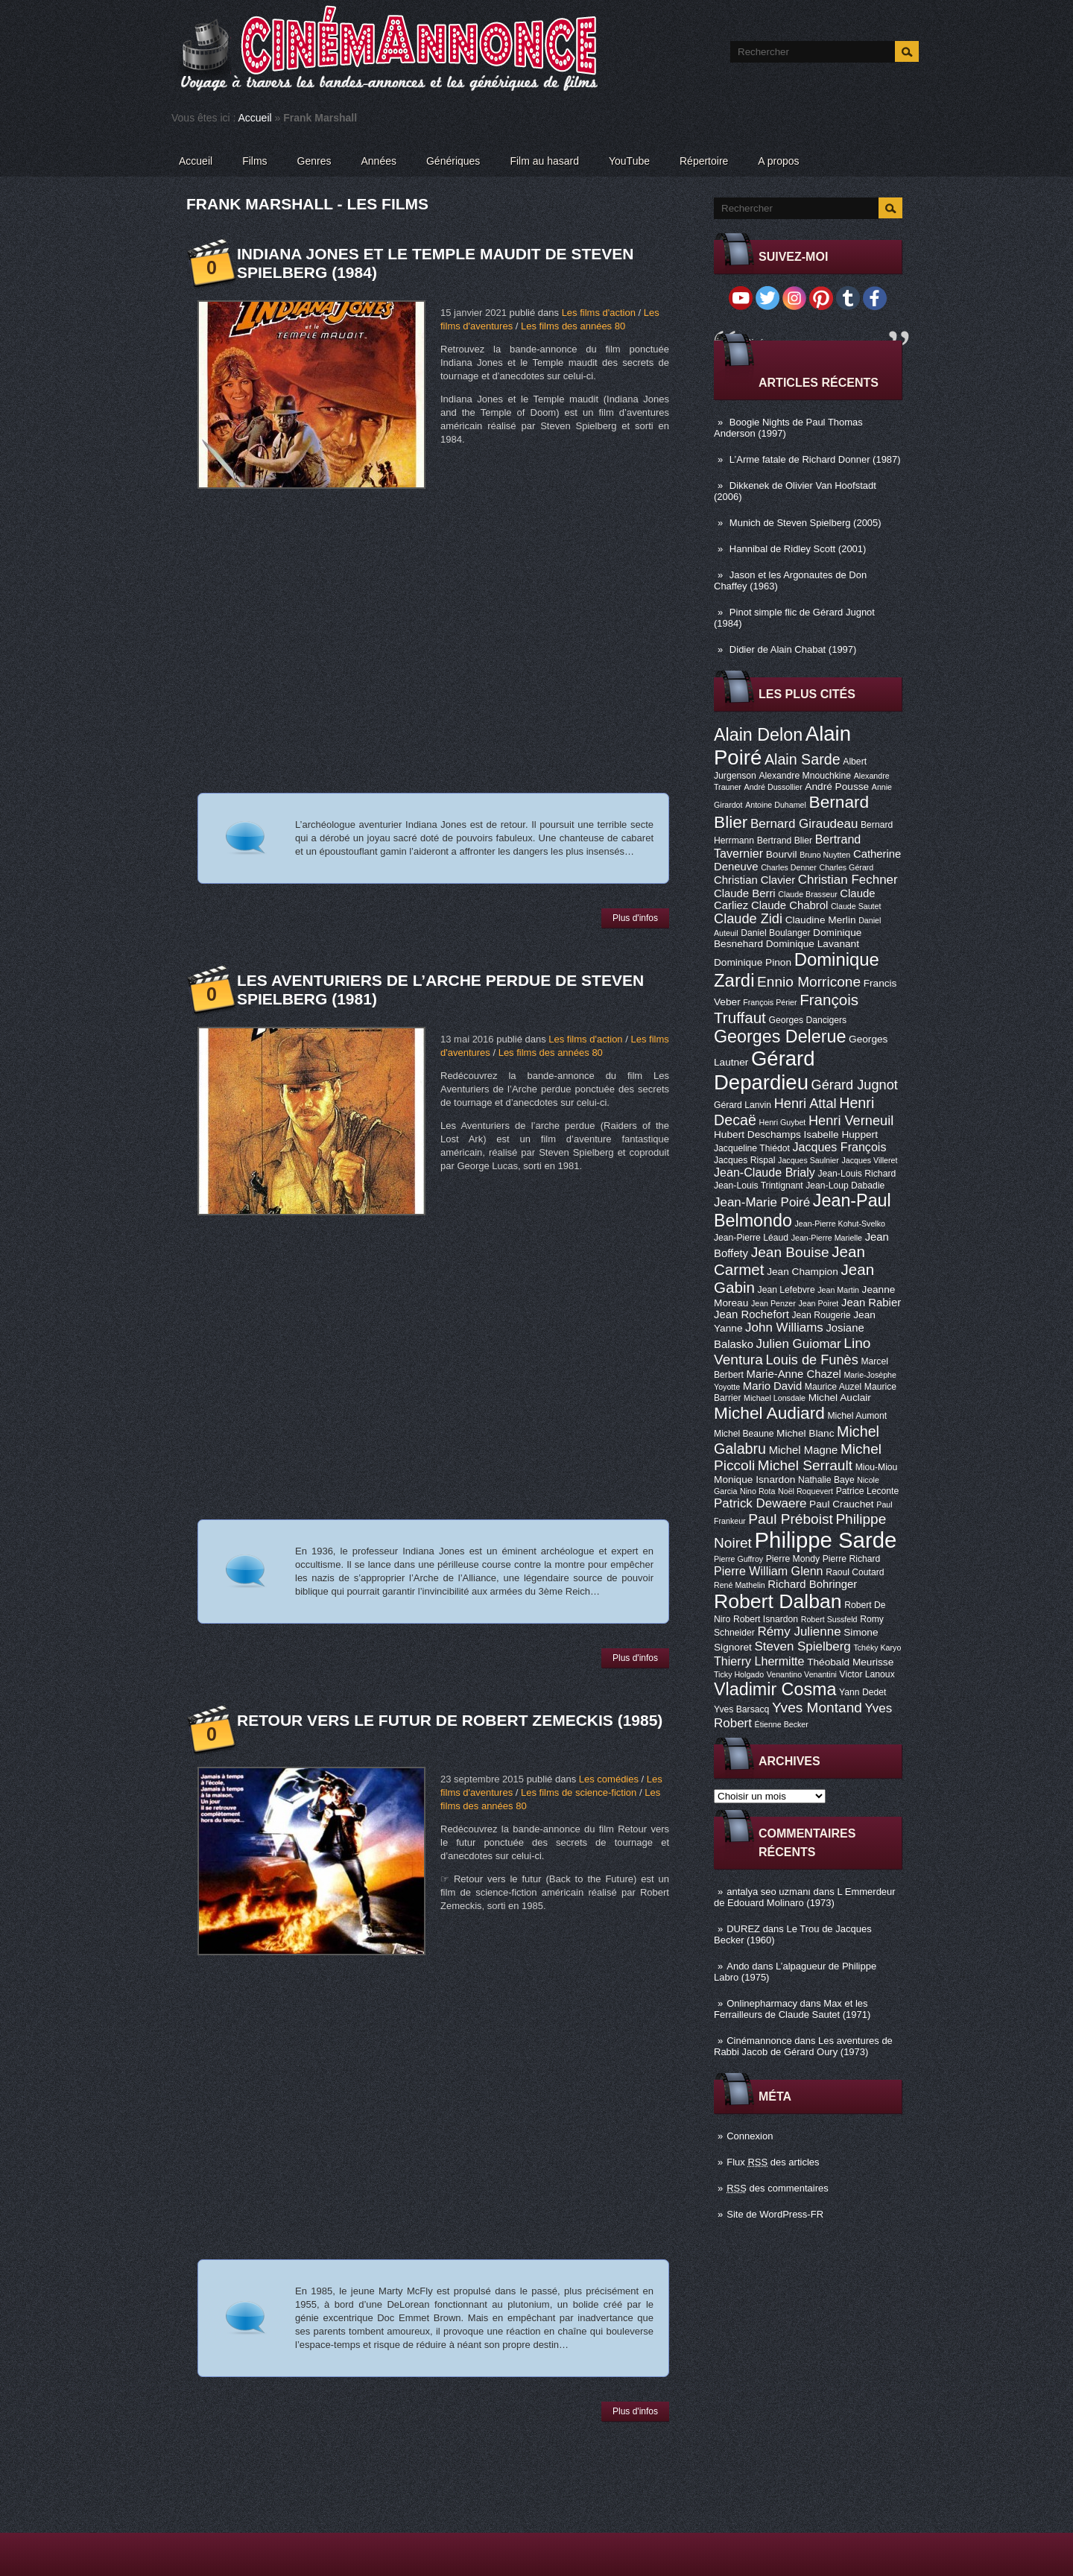 The height and width of the screenshot is (2576, 1073). Describe the element at coordinates (782, 1122) in the screenshot. I see `Henri Guybet` at that location.